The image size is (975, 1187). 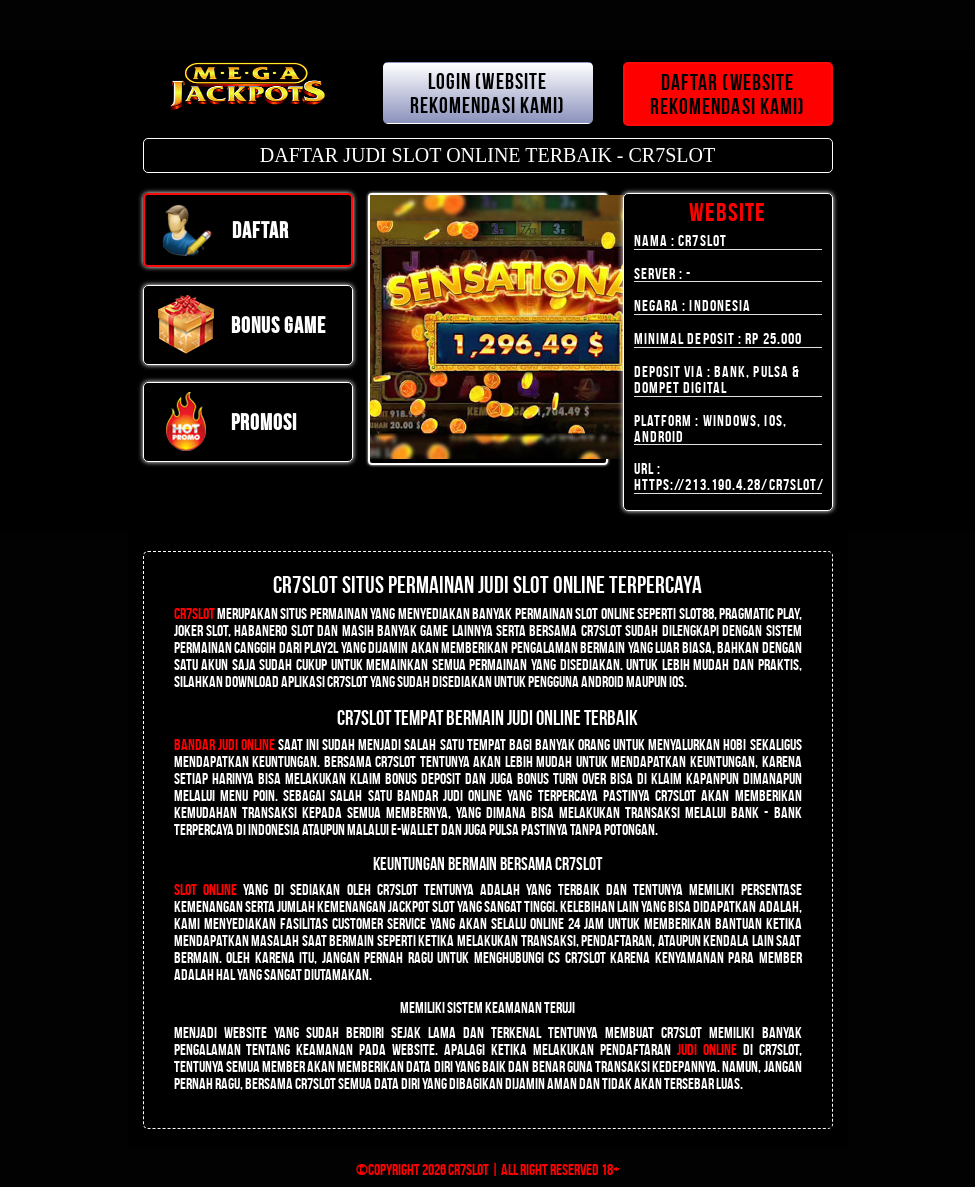 I want to click on Bandar Judi Online, so click(x=224, y=744).